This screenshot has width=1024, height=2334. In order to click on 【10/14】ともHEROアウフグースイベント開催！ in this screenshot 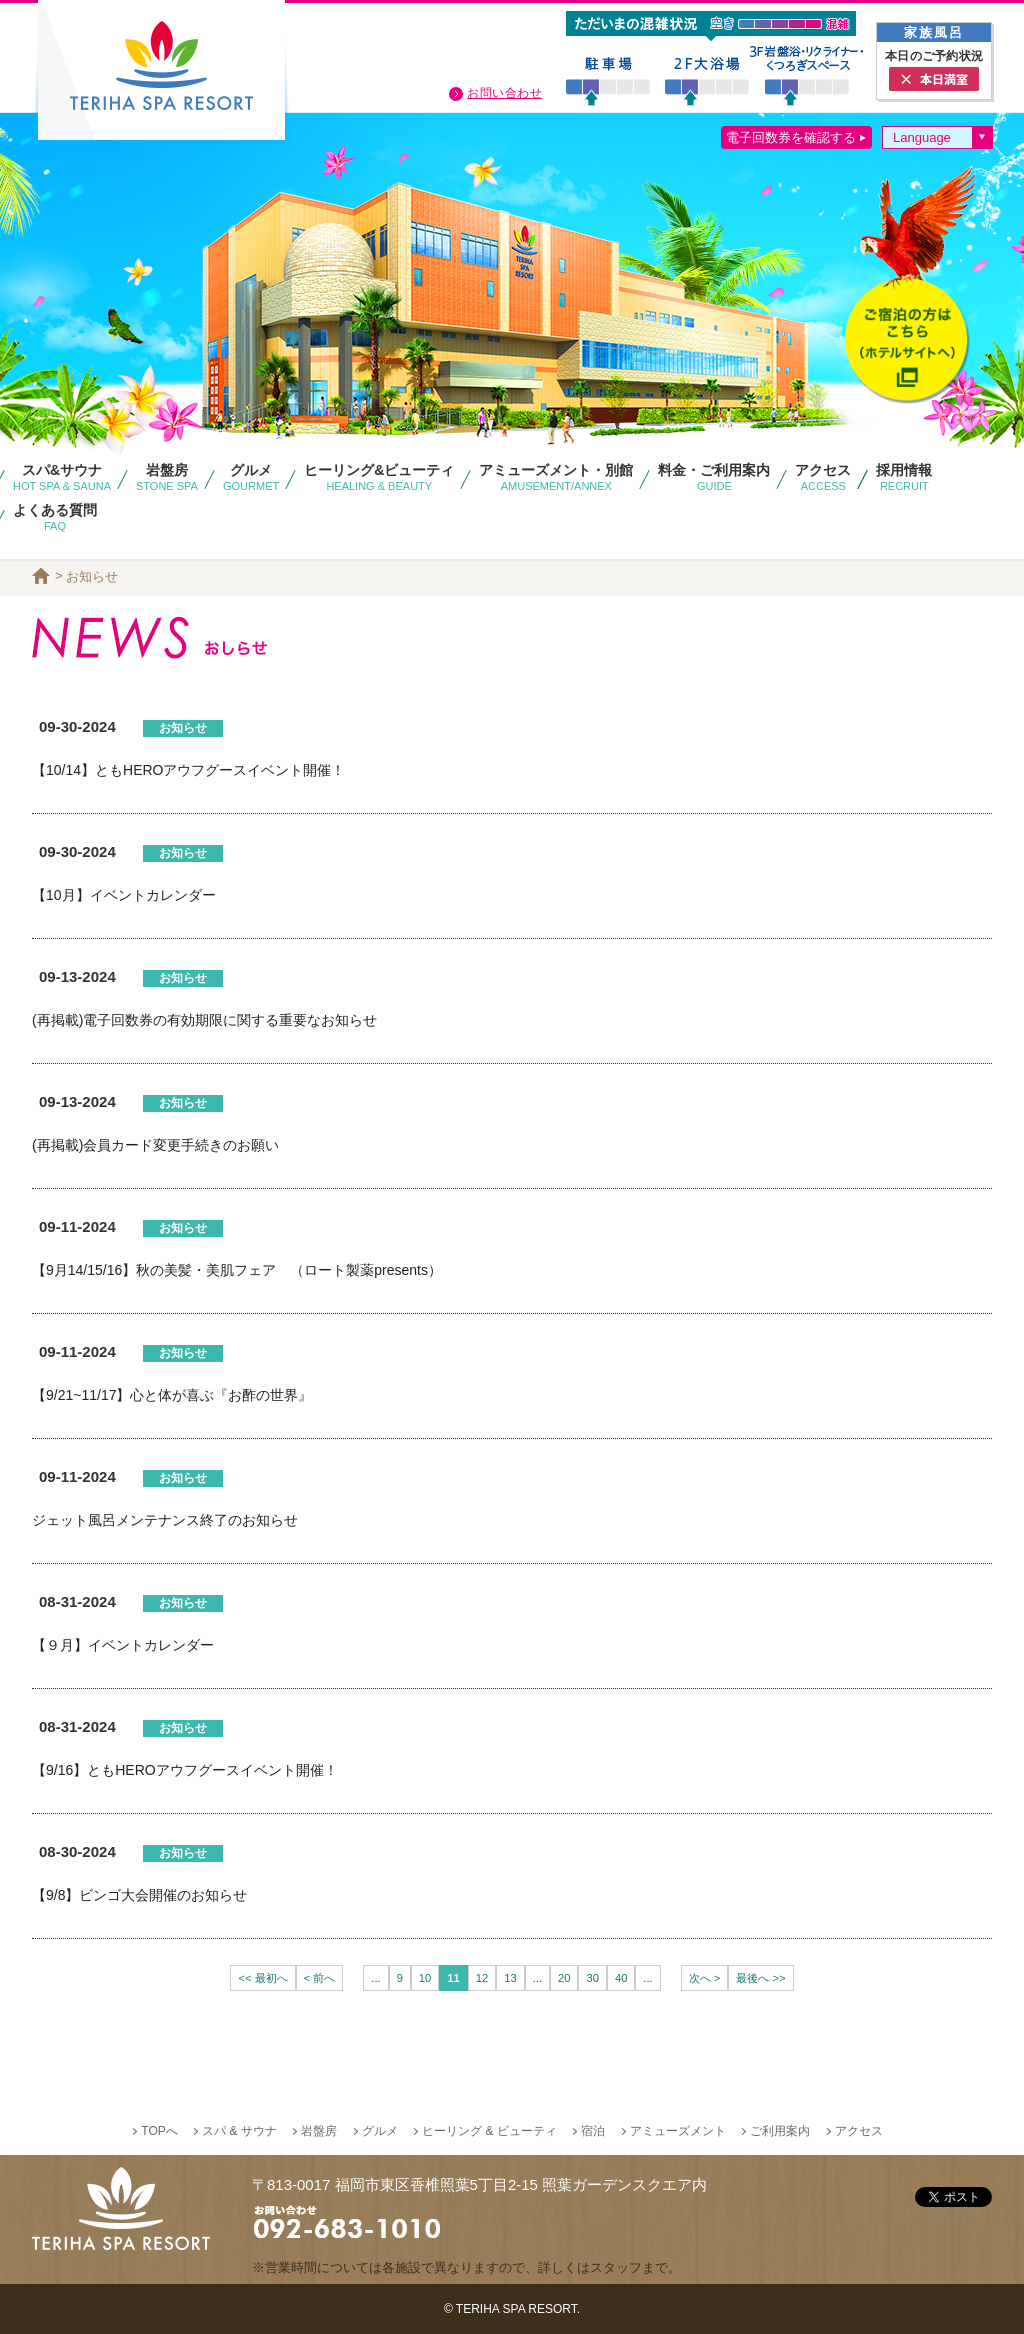, I will do `click(188, 770)`.